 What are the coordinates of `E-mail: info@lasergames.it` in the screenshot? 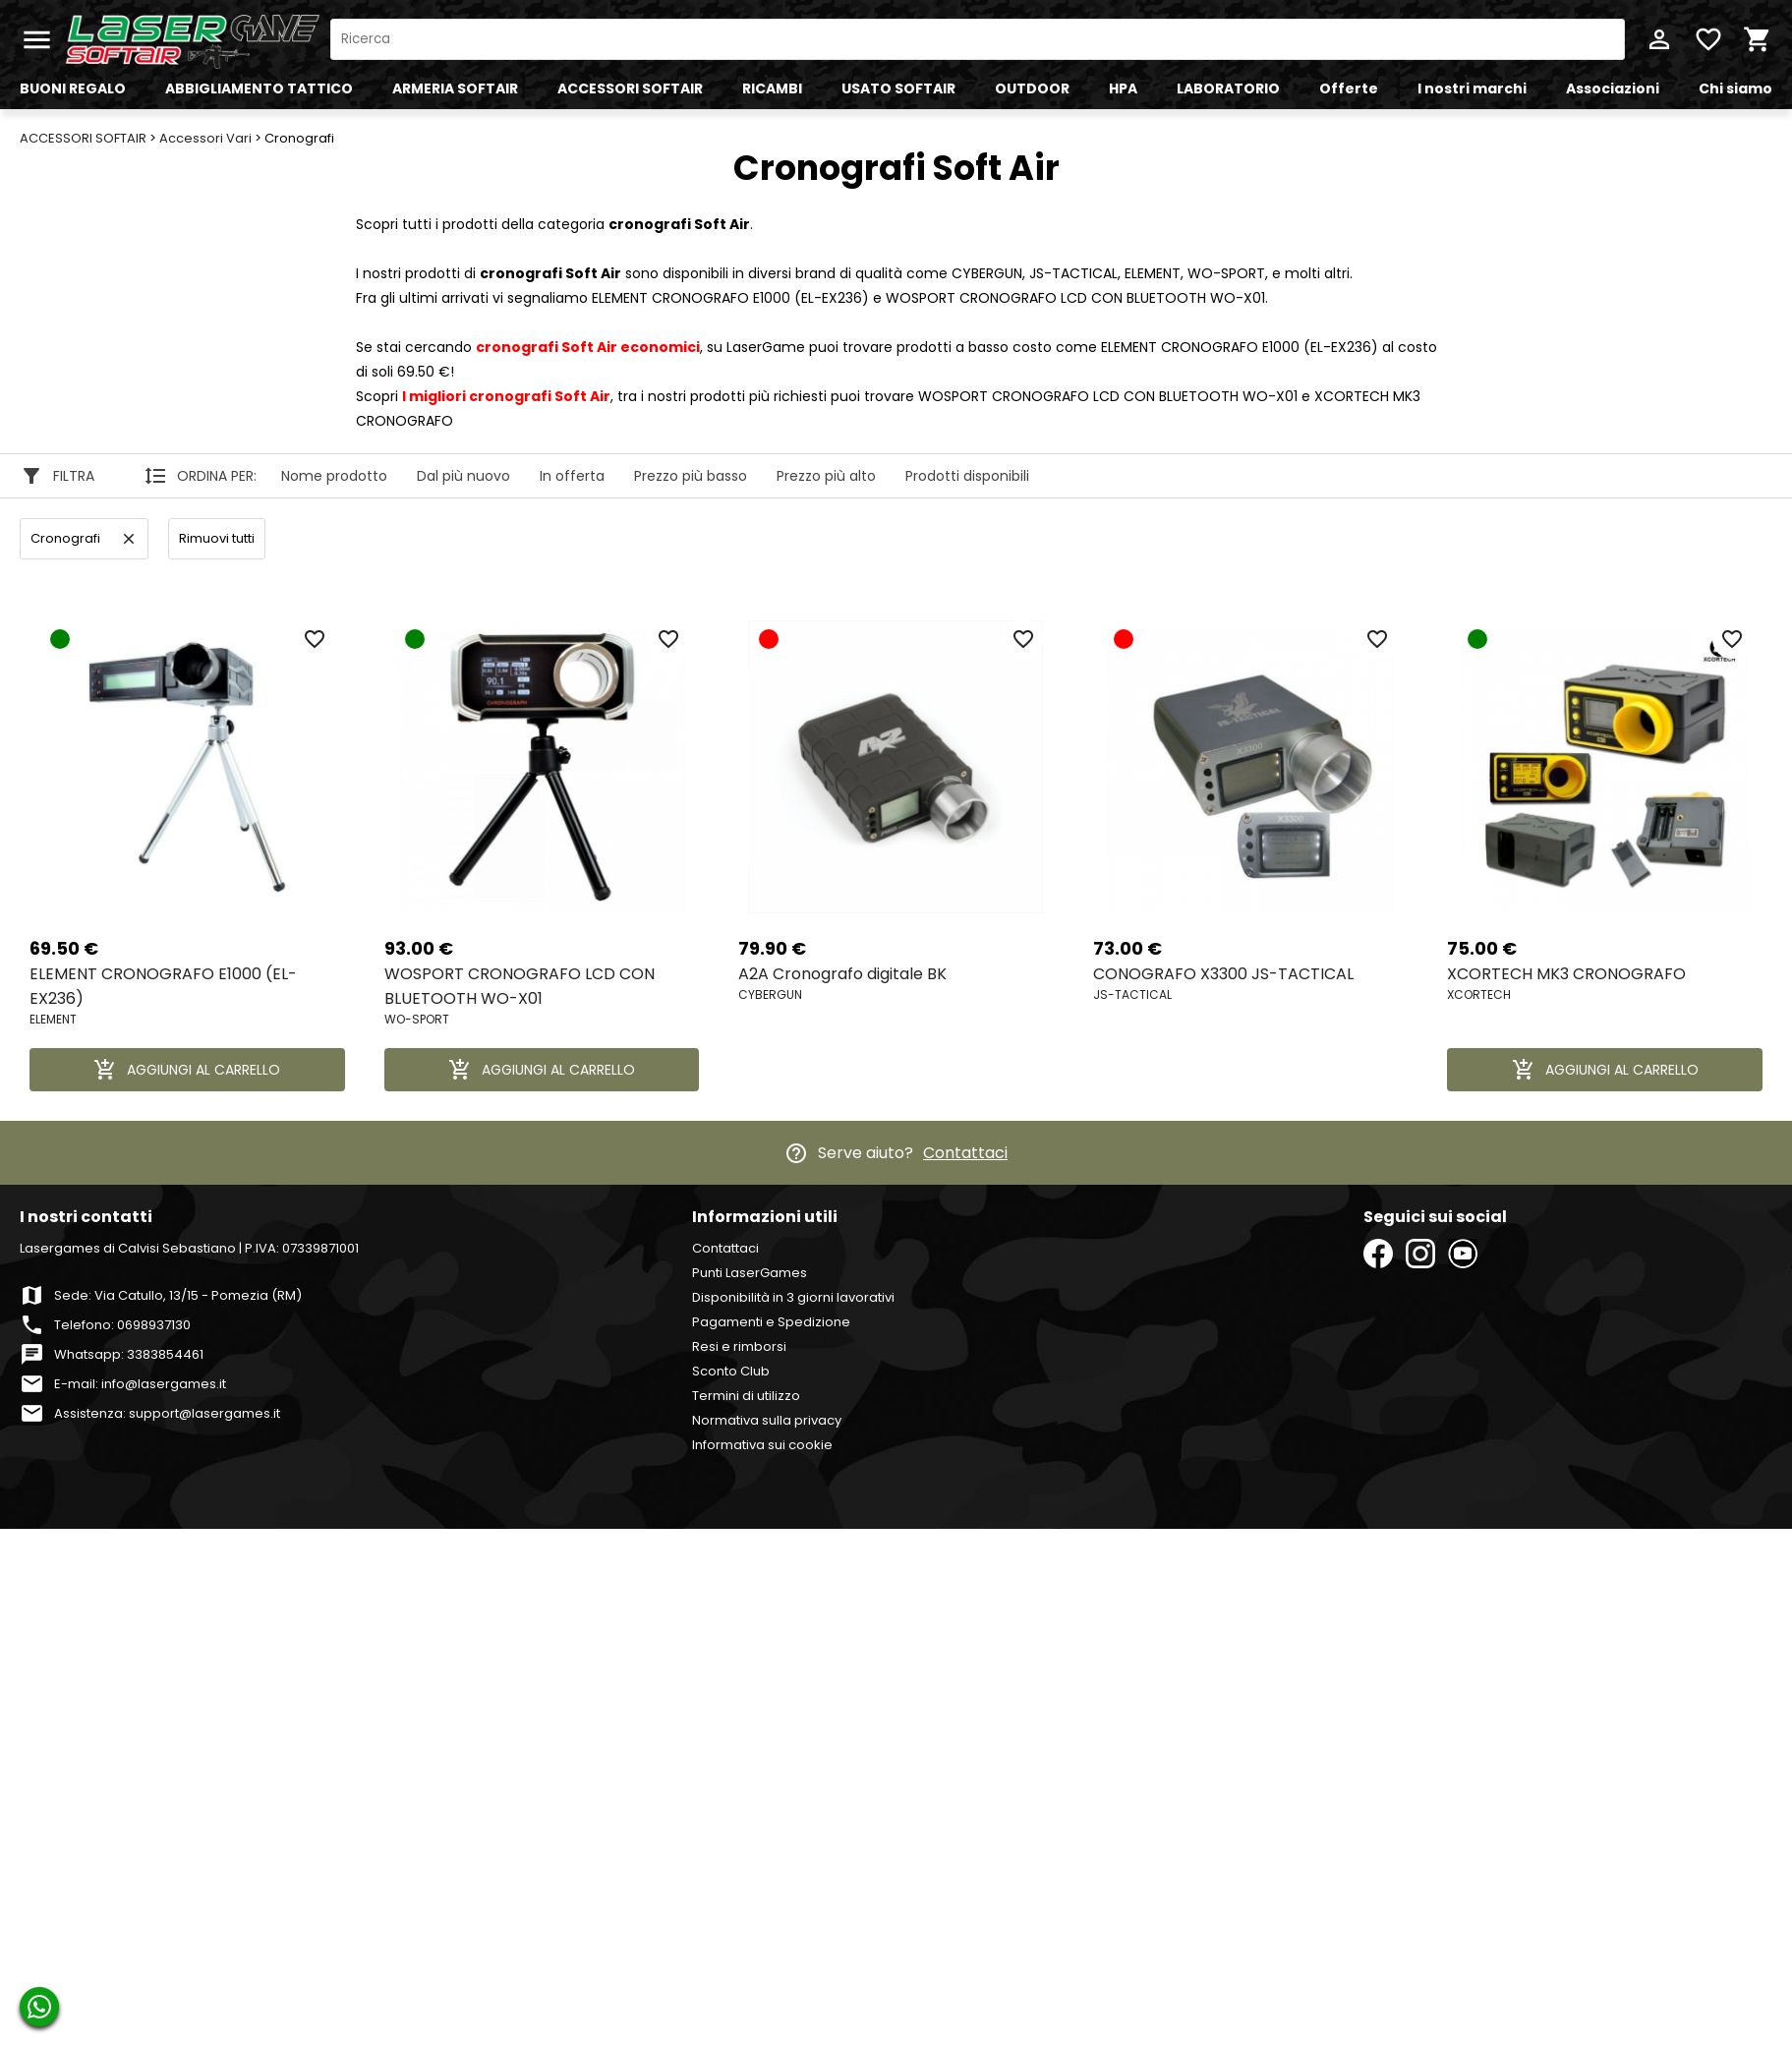 It's located at (140, 1383).